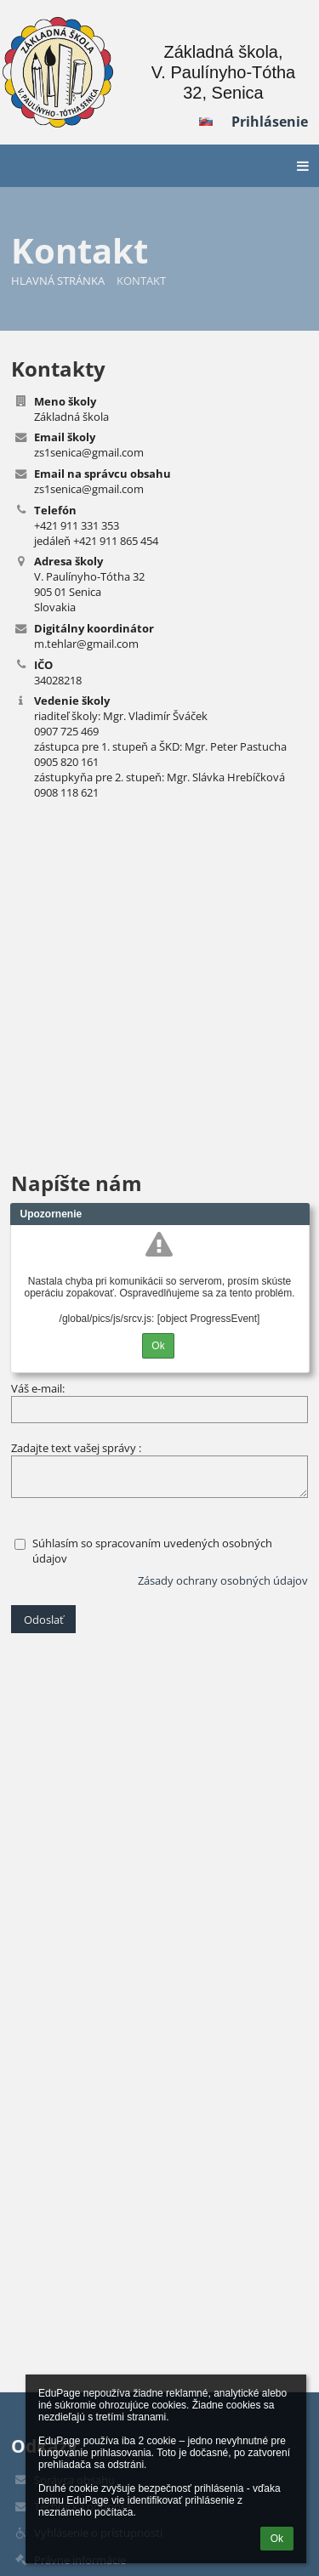 The width and height of the screenshot is (319, 2576). Describe the element at coordinates (297, 1214) in the screenshot. I see `Close` at that location.